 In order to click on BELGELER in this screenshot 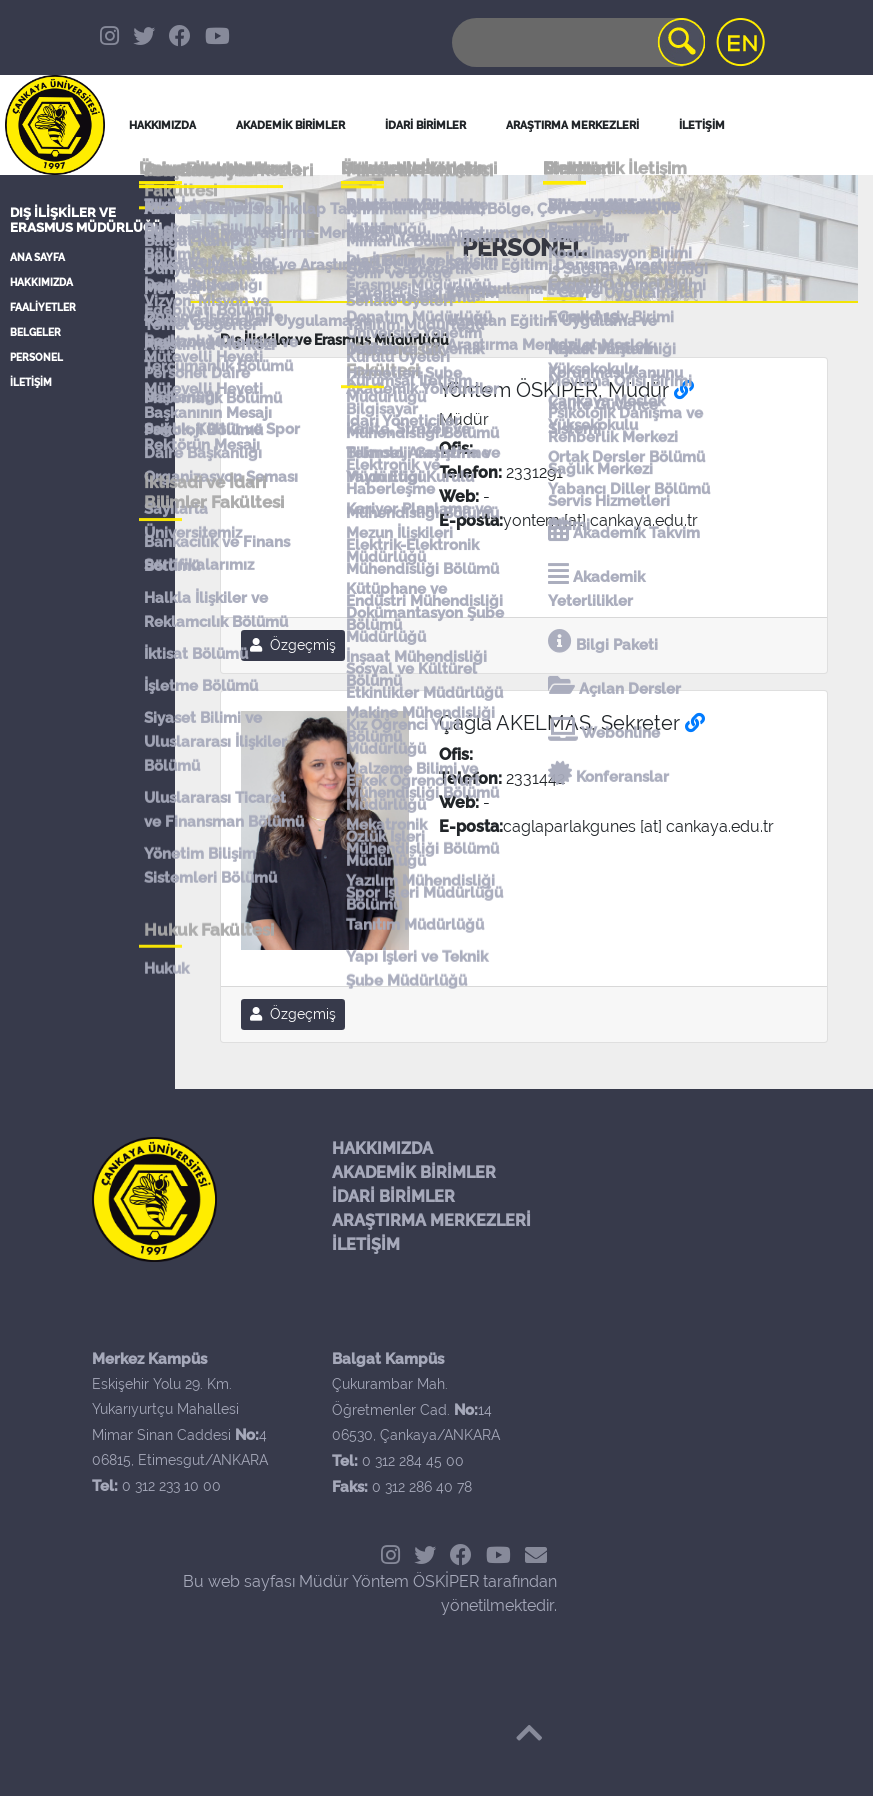, I will do `click(35, 332)`.